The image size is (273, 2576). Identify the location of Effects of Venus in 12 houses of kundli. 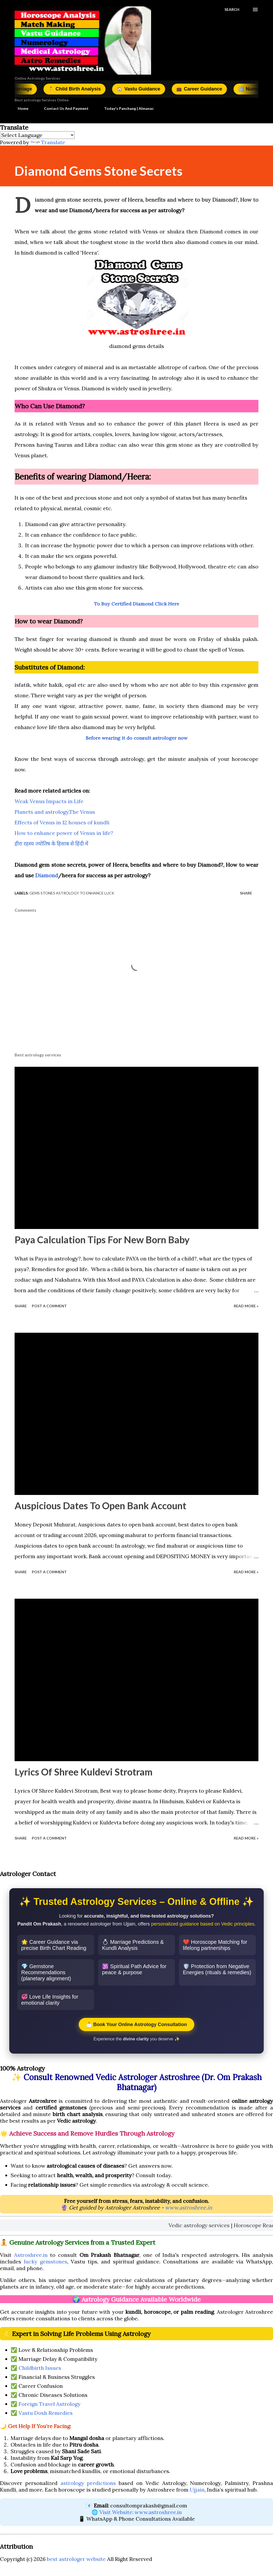
(62, 823).